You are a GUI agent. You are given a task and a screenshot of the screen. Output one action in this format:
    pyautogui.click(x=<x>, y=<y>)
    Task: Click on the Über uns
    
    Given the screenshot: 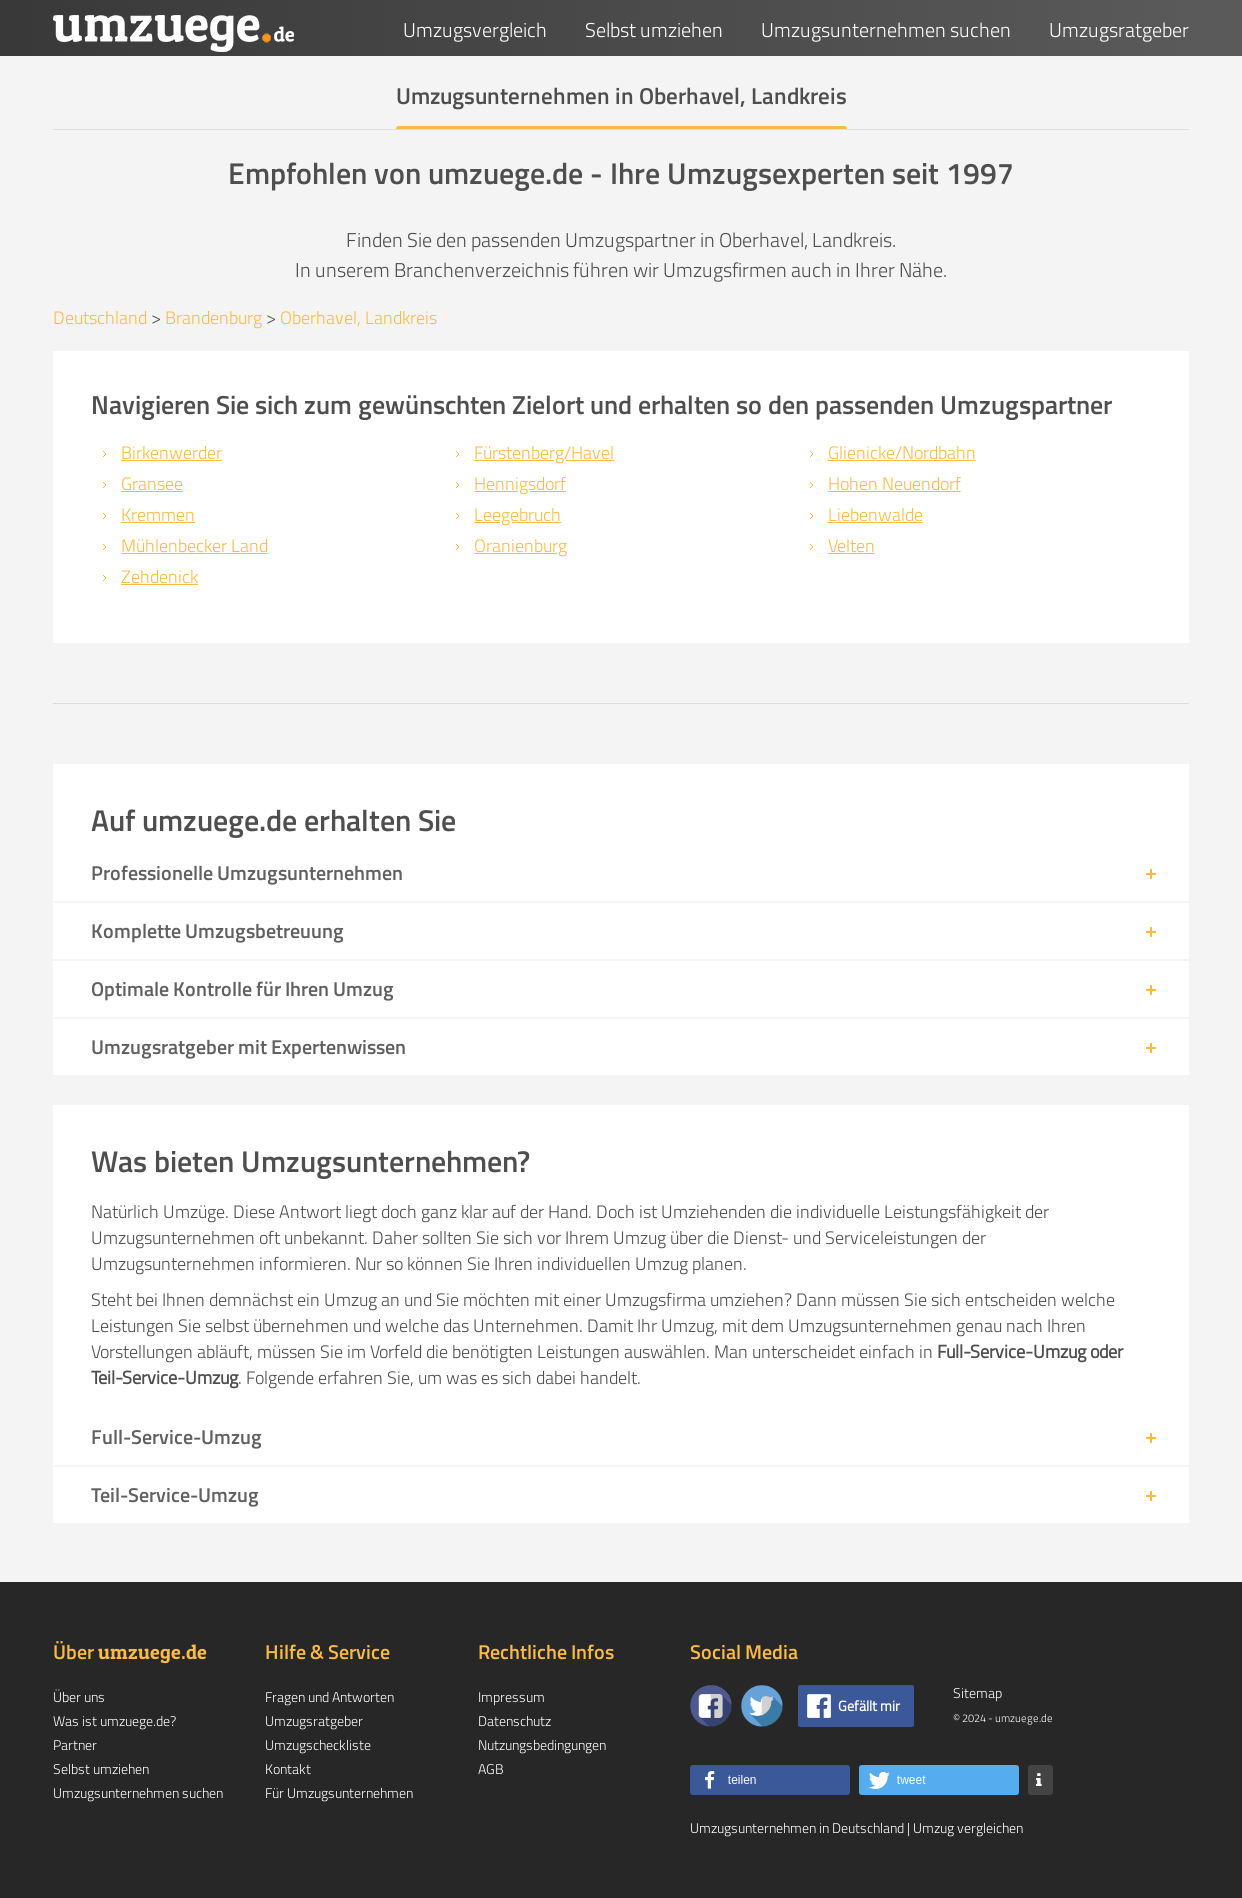 What is the action you would take?
    pyautogui.click(x=79, y=1696)
    